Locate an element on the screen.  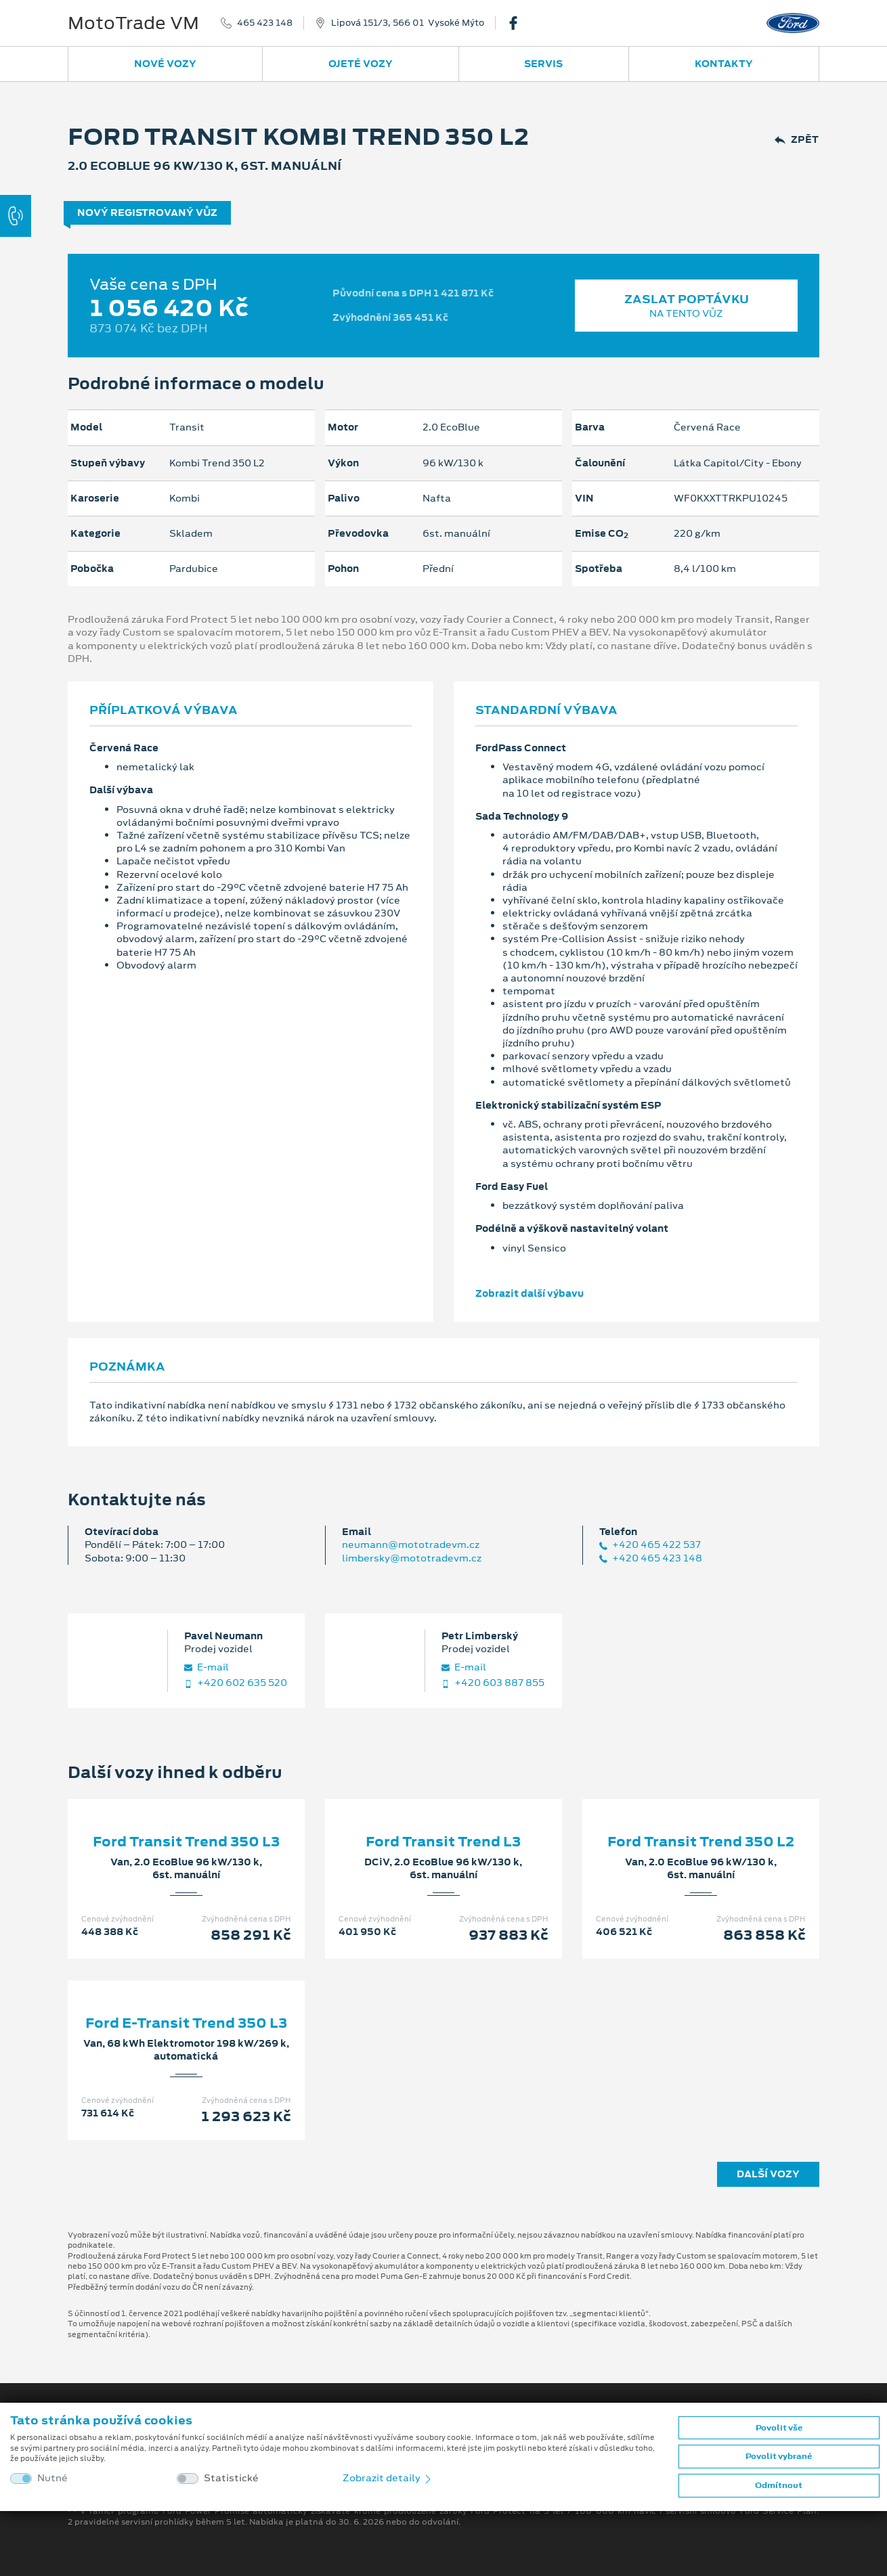
neumann@mototradevm.cz is located at coordinates (410, 1544).